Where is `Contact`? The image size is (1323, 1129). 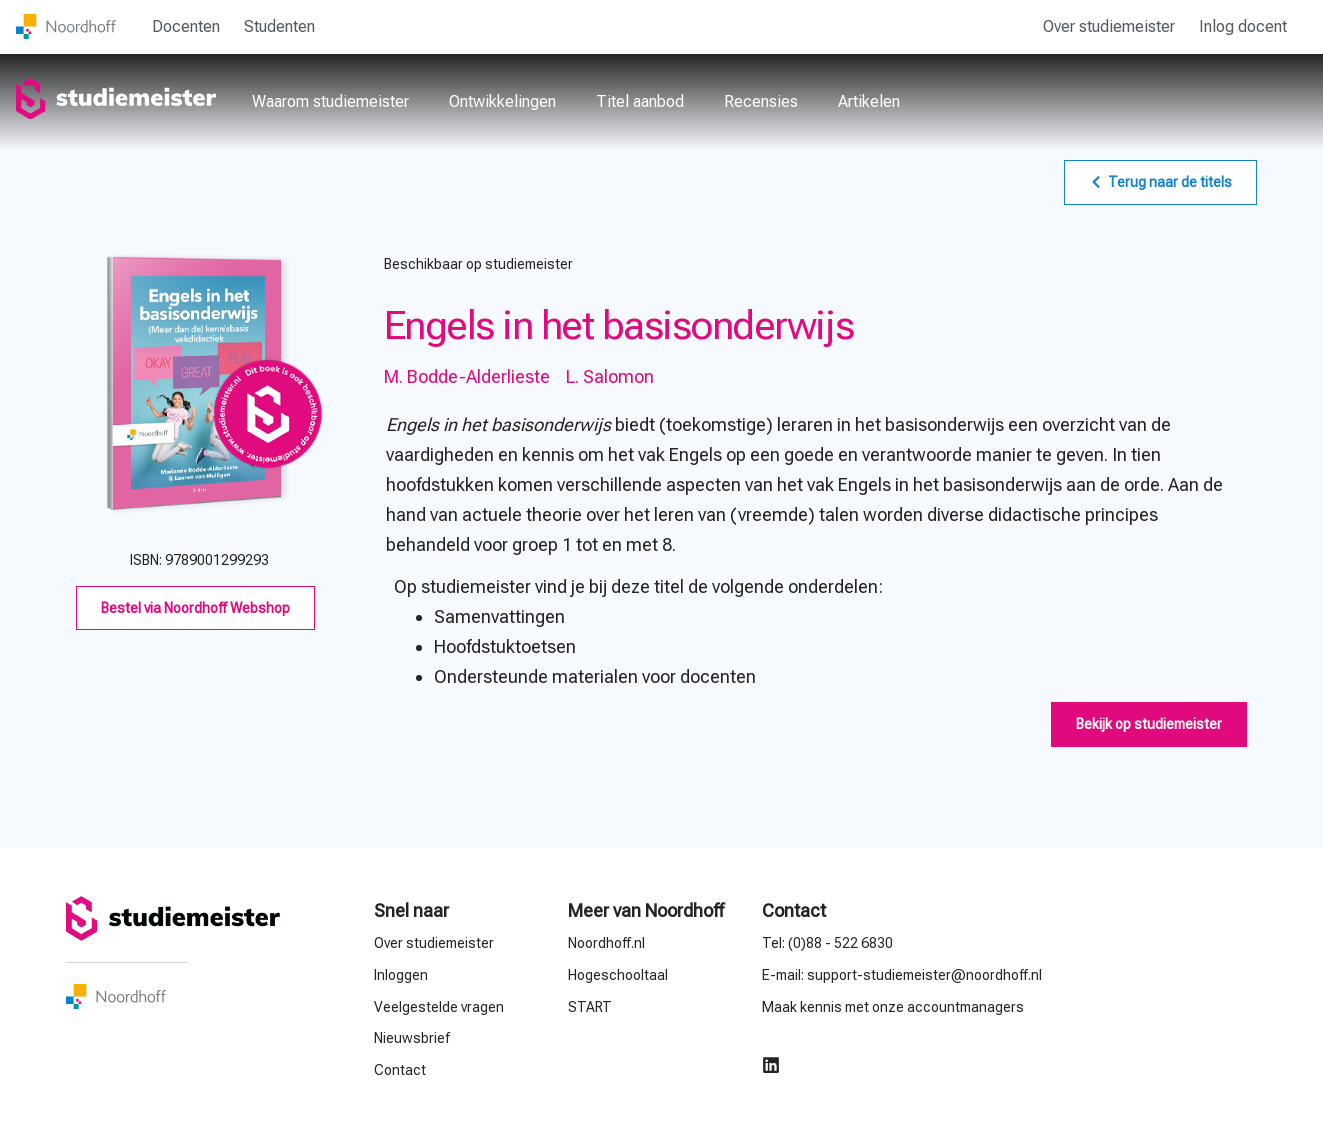
Contact is located at coordinates (794, 910).